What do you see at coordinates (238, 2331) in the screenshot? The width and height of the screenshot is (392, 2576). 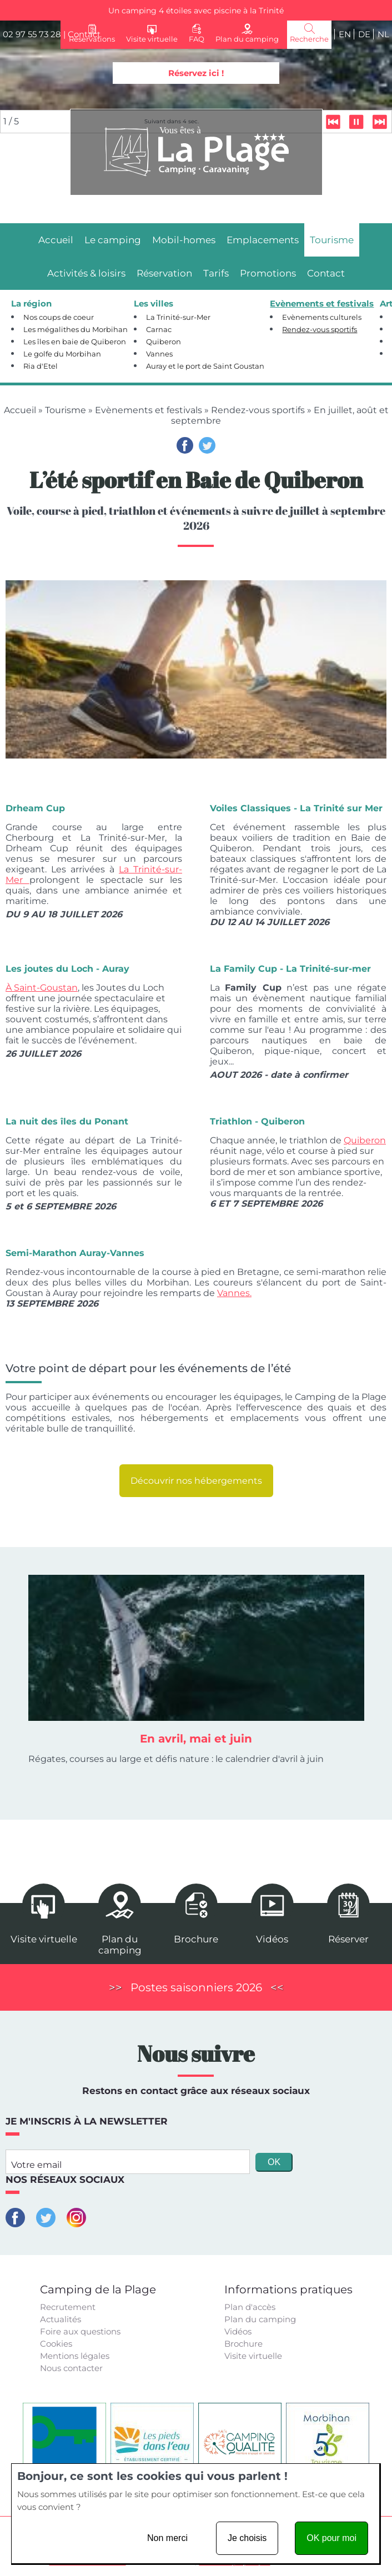 I see `Vidéos` at bounding box center [238, 2331].